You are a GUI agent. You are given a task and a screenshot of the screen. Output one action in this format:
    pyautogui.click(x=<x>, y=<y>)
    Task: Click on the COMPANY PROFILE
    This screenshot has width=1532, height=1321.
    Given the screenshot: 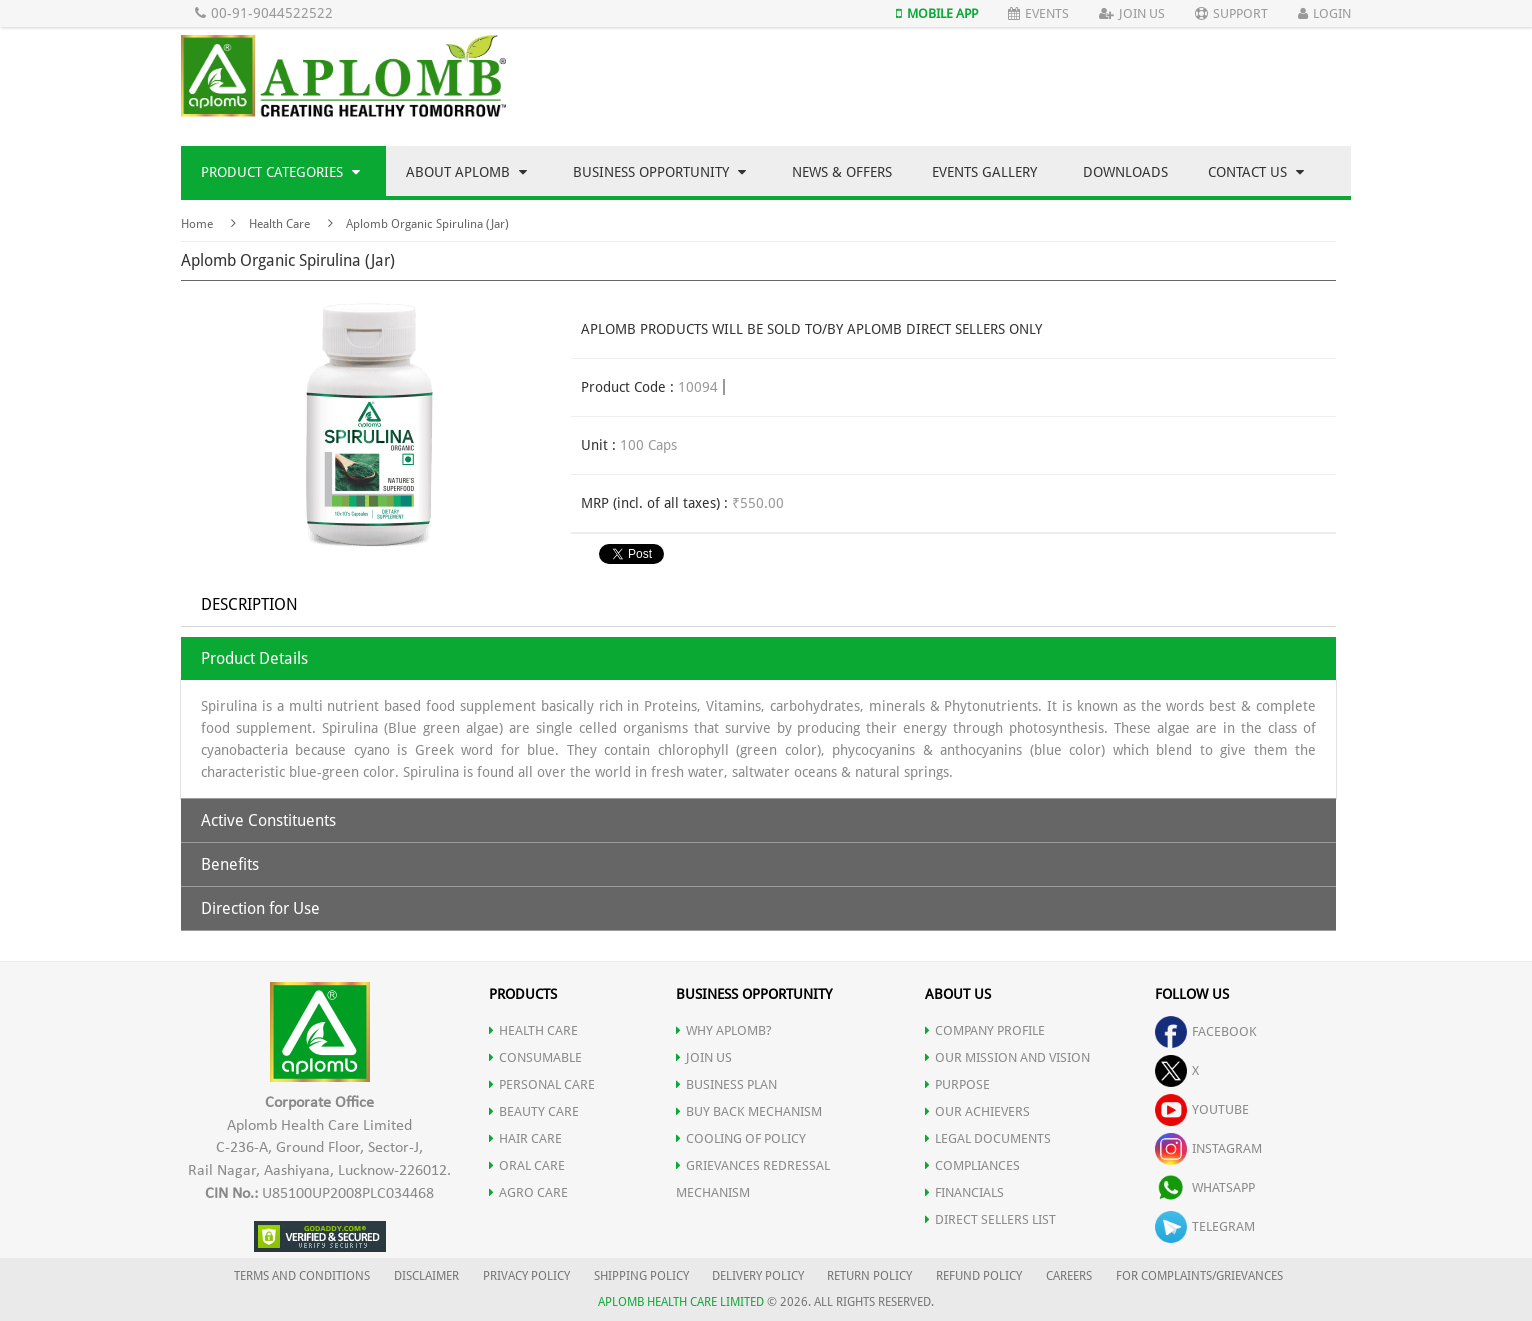 What is the action you would take?
    pyautogui.click(x=985, y=1030)
    